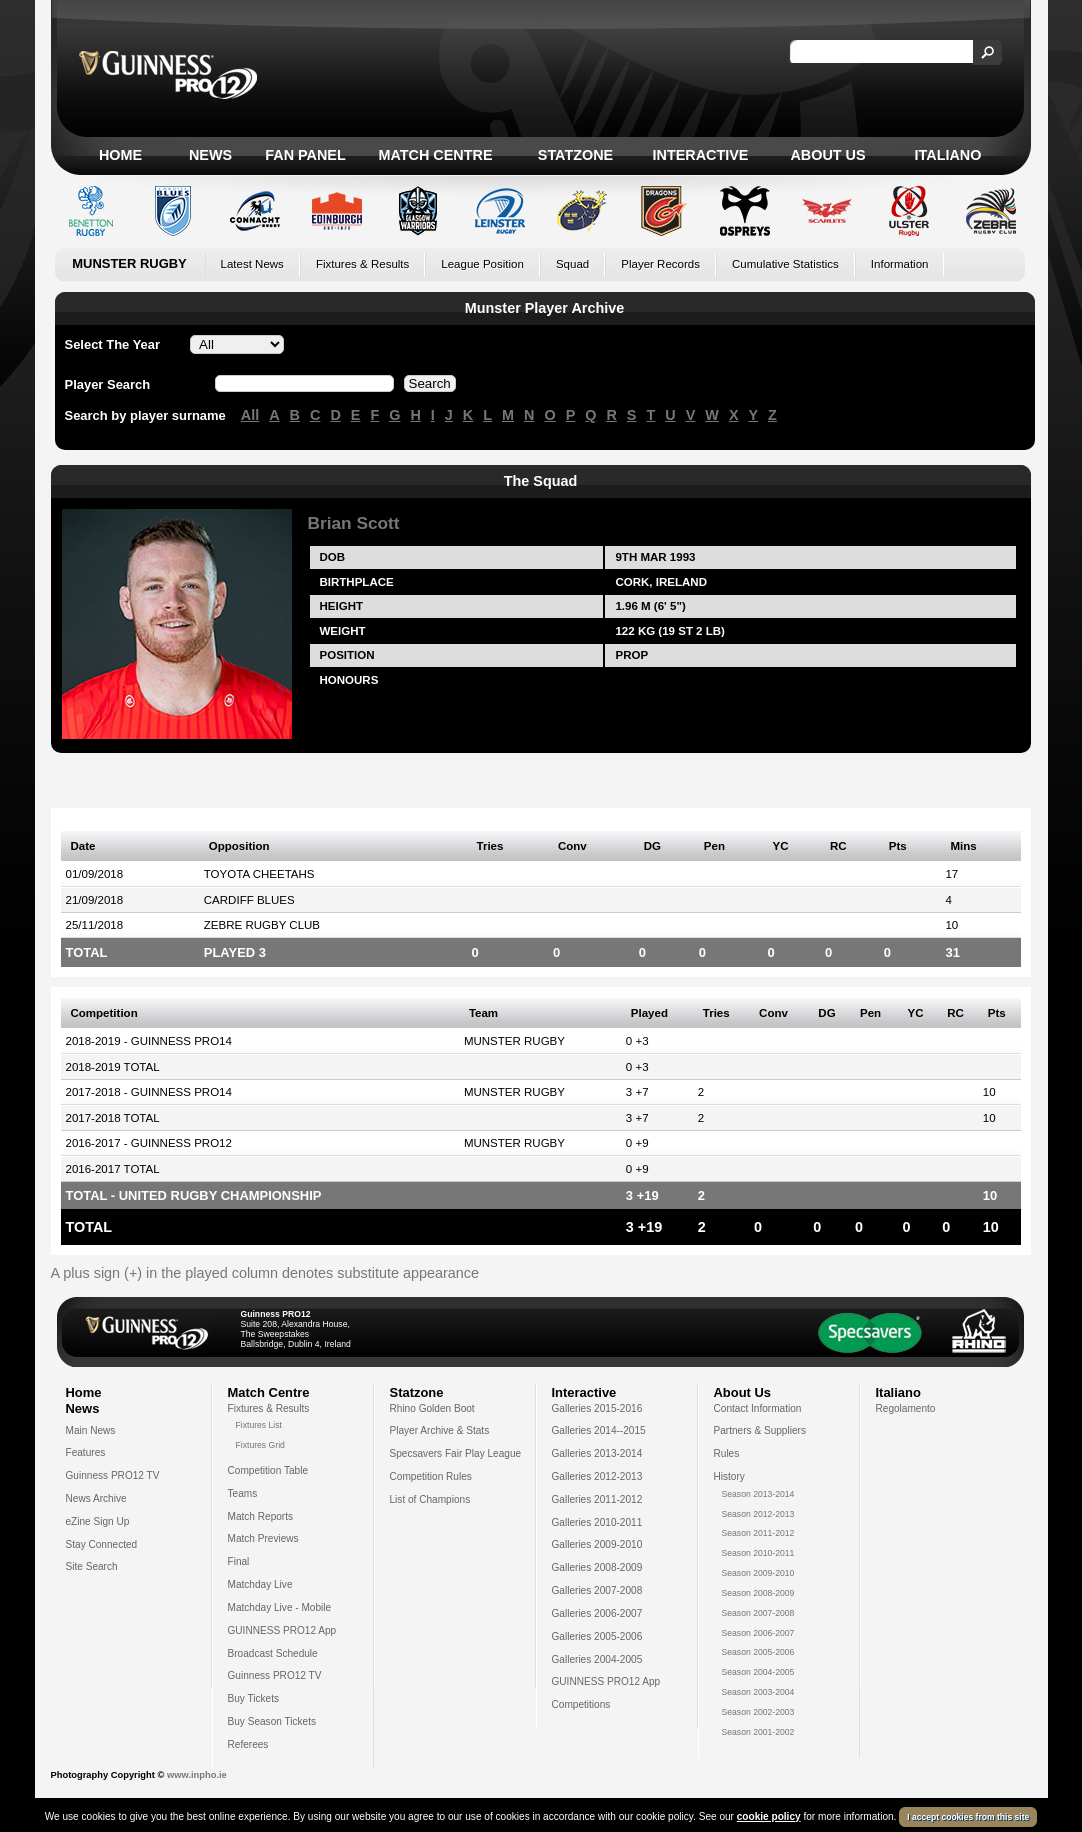  I want to click on Galleries 2015-2016, so click(597, 1408).